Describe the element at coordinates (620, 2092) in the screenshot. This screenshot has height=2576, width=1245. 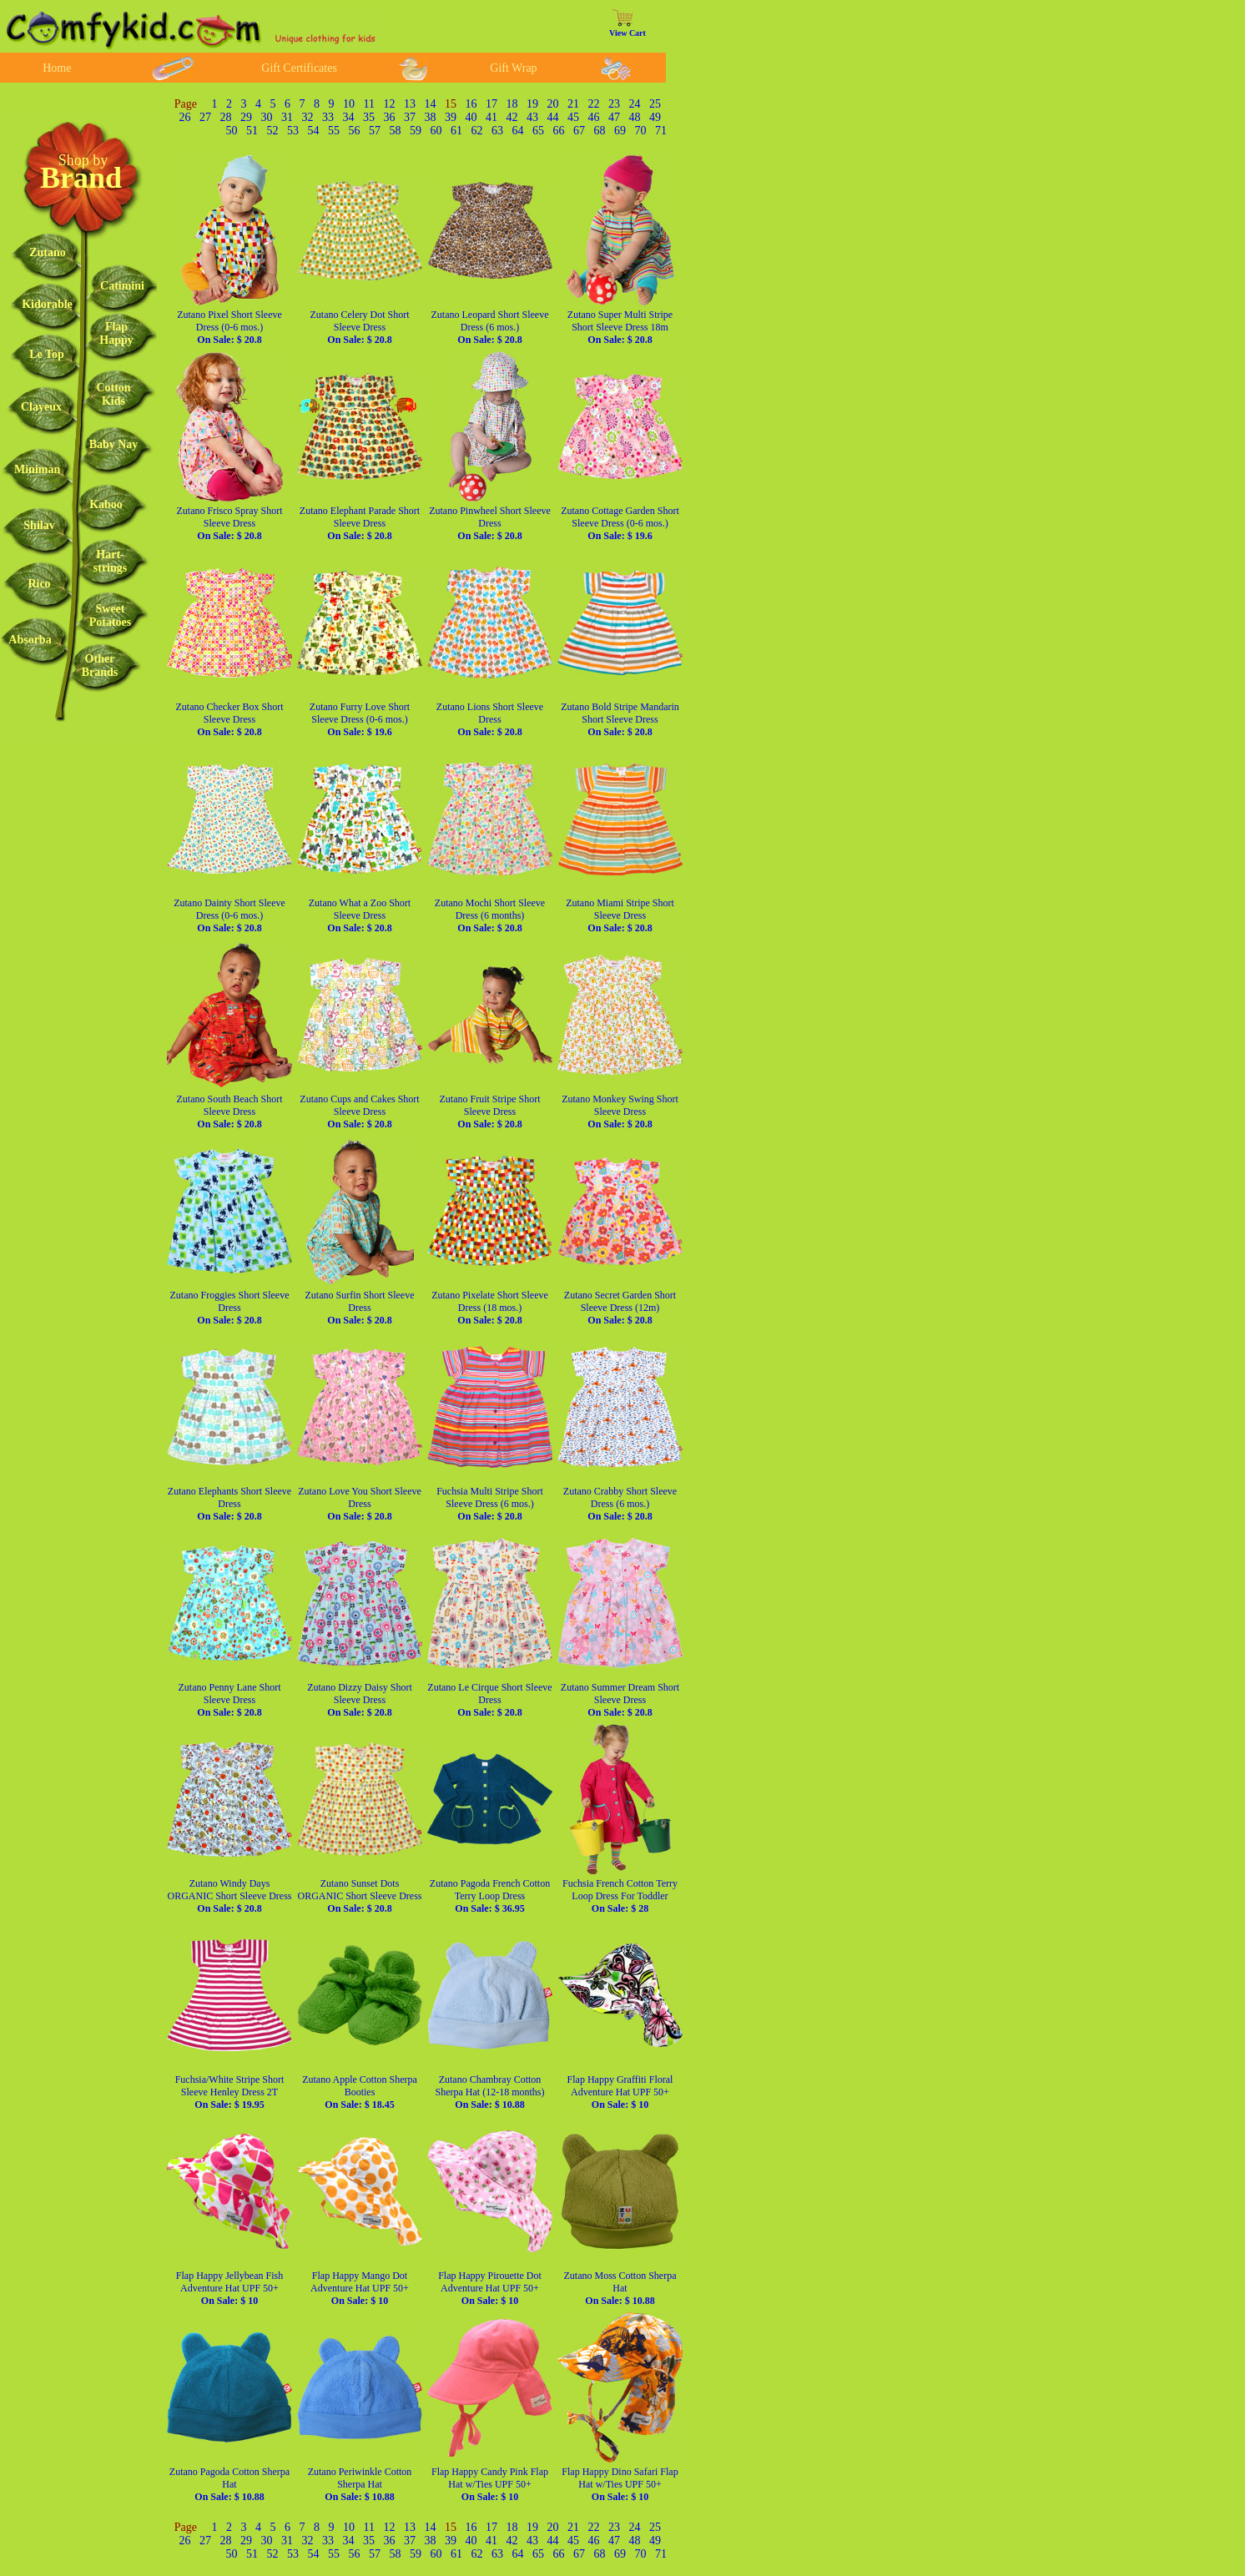
I see `Flap Happy Graffiti Floral Adventure Hat UPF 50+` at that location.